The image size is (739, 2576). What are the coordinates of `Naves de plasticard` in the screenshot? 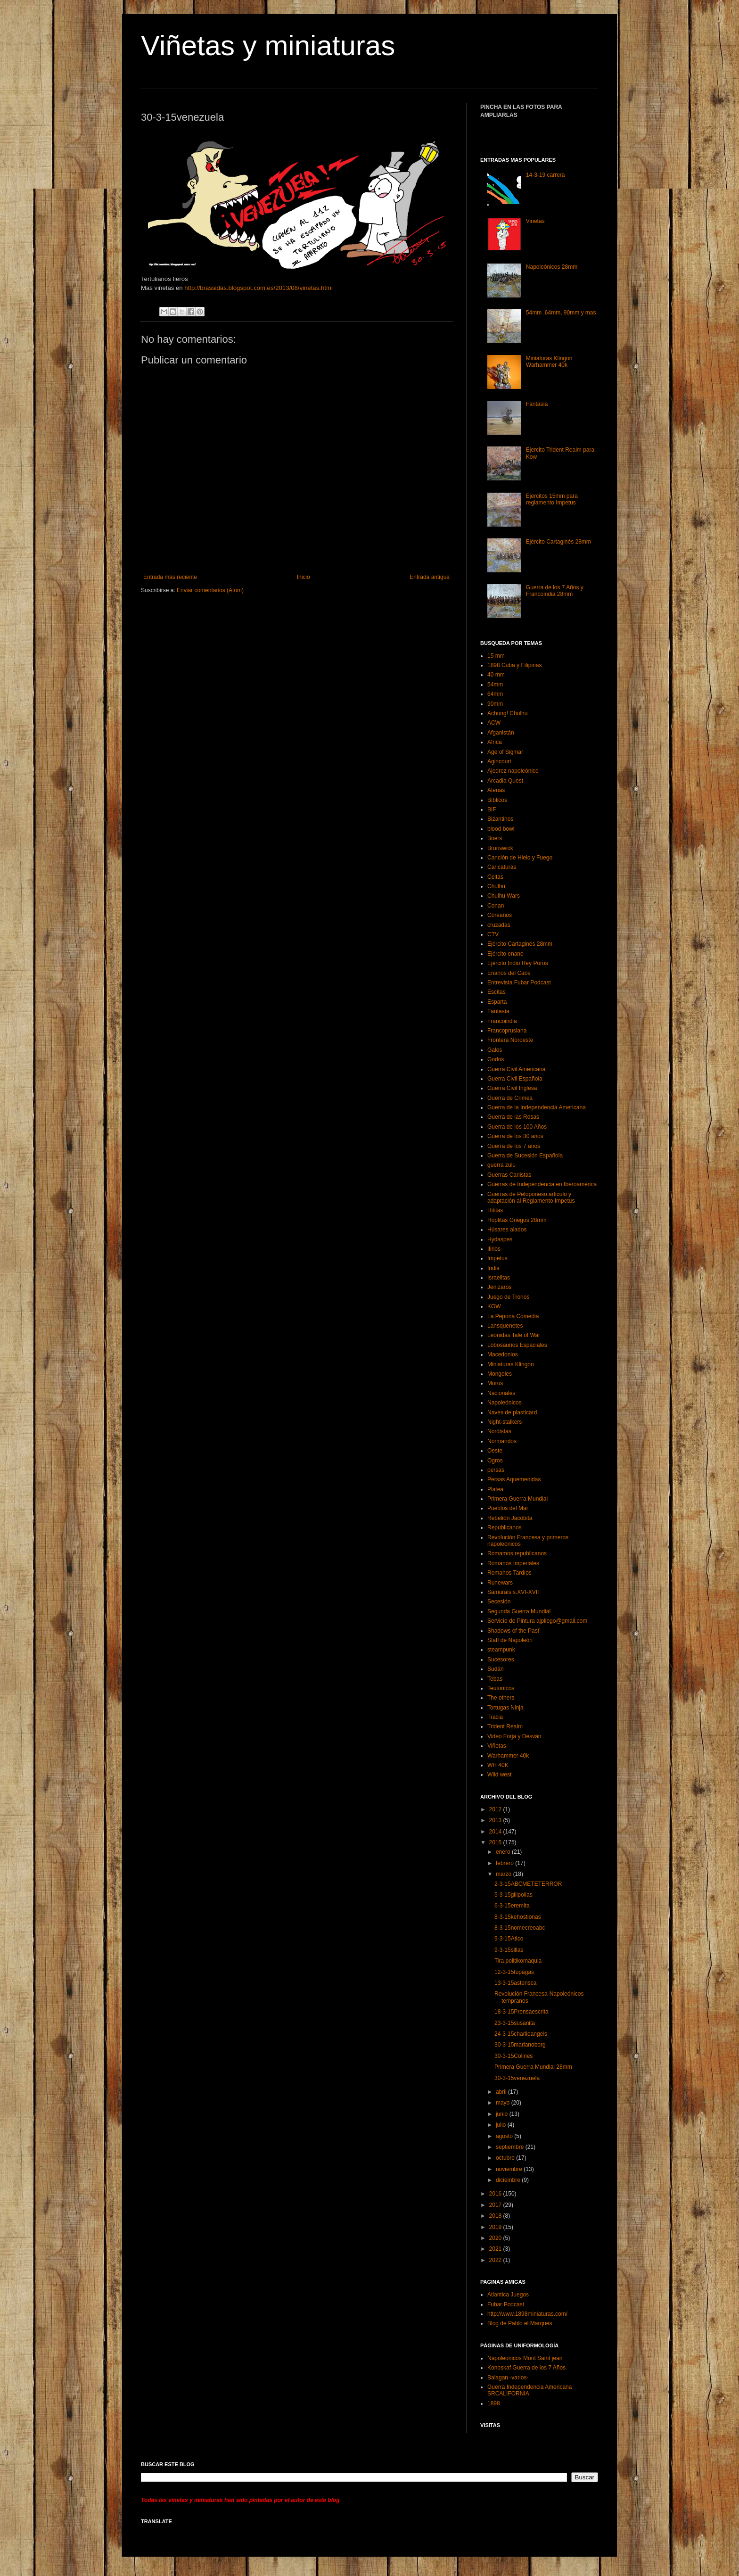 It's located at (512, 1412).